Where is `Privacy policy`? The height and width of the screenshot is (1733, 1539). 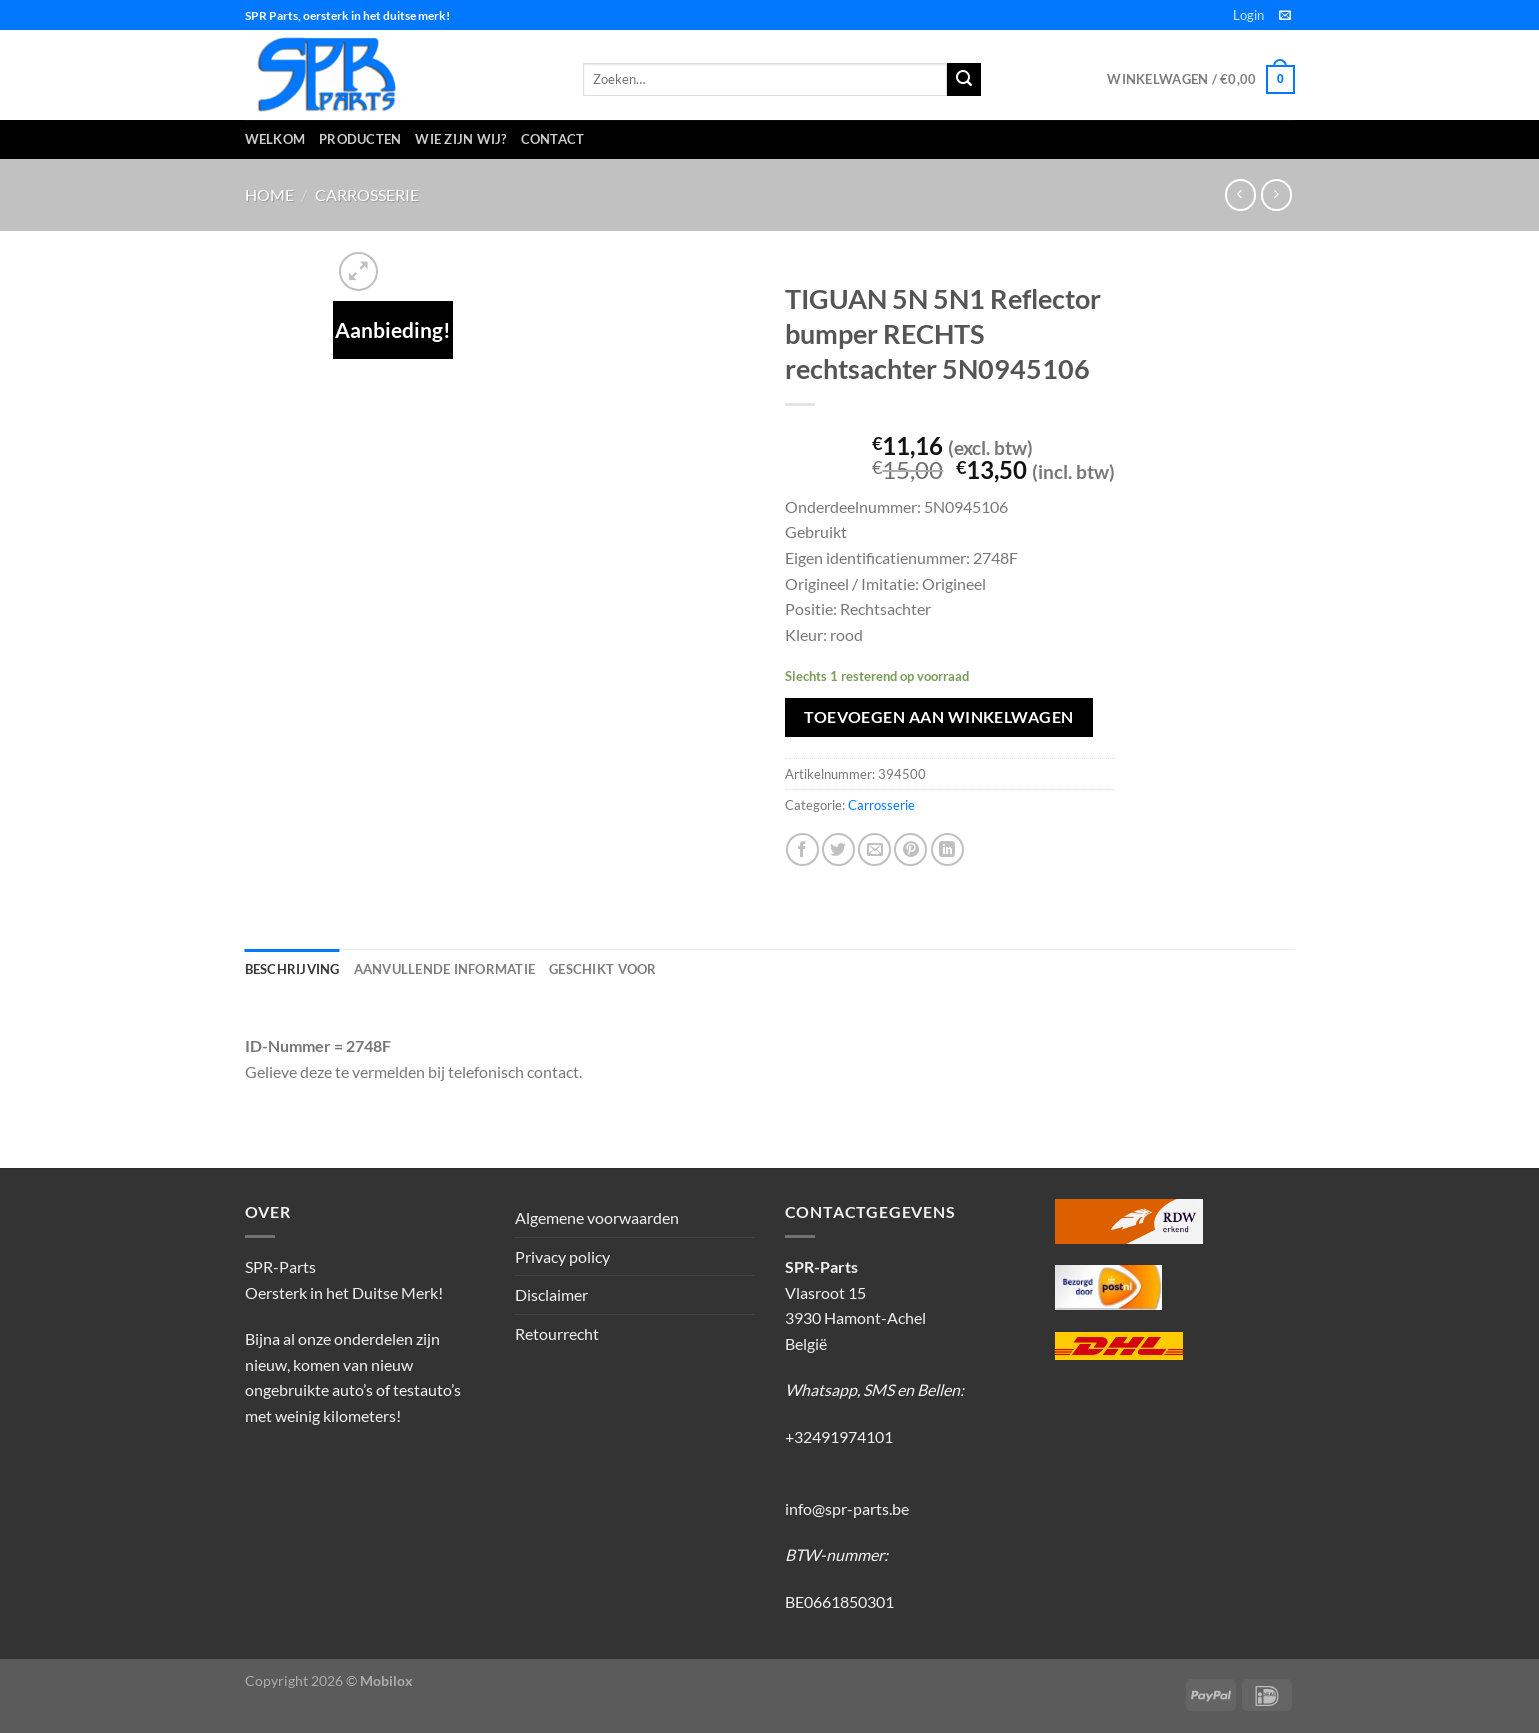 Privacy policy is located at coordinates (562, 1256).